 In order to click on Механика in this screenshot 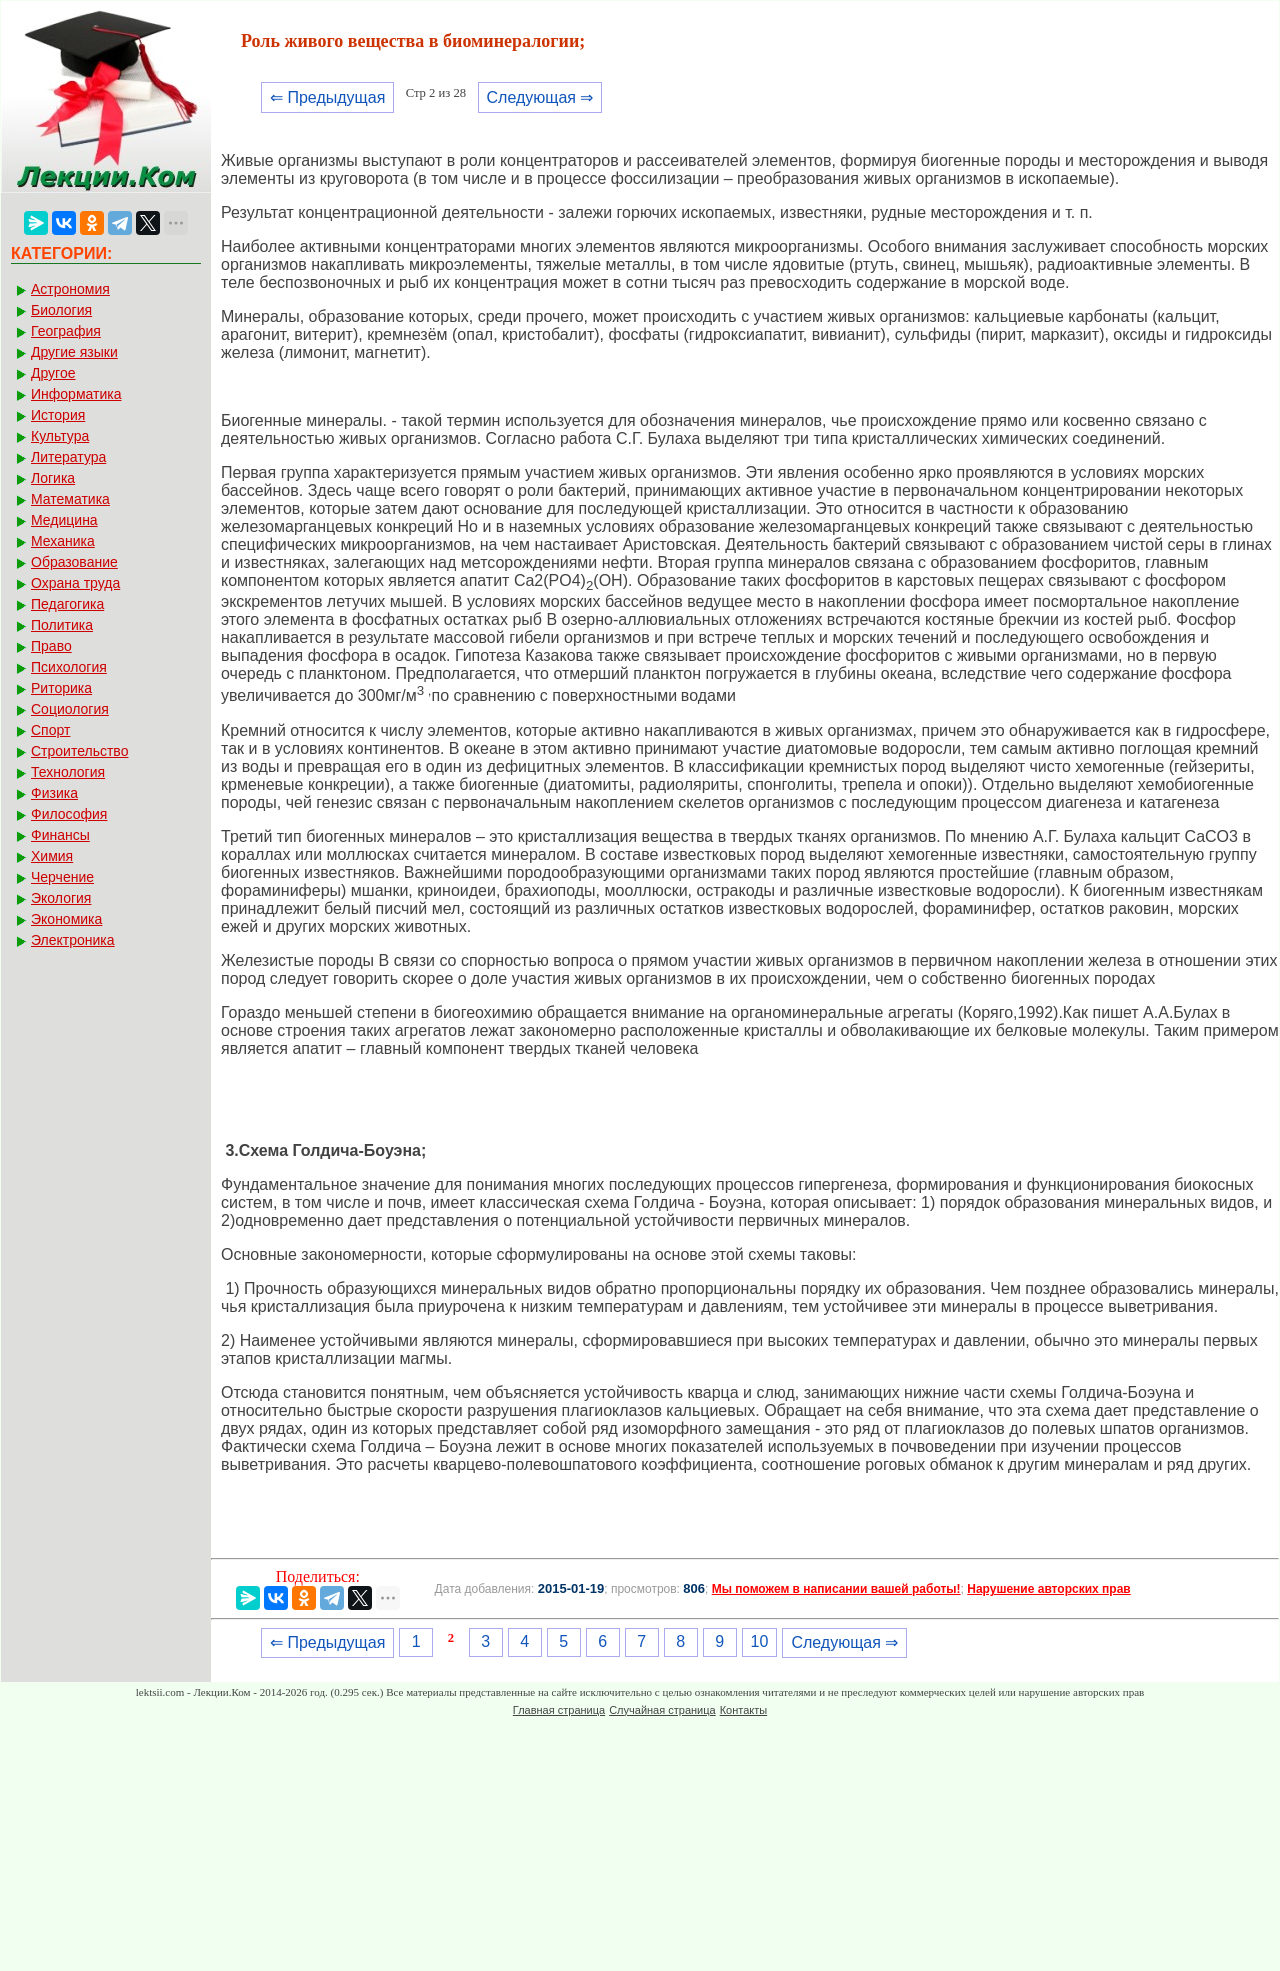, I will do `click(63, 541)`.